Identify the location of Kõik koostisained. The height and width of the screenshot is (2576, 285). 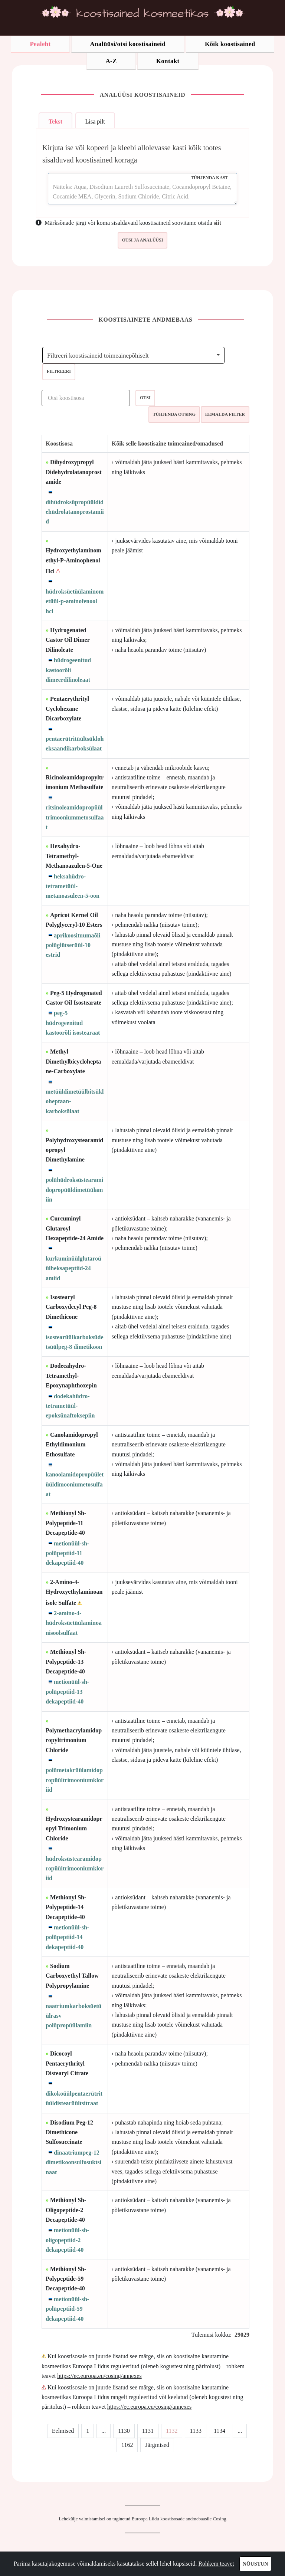
(230, 43).